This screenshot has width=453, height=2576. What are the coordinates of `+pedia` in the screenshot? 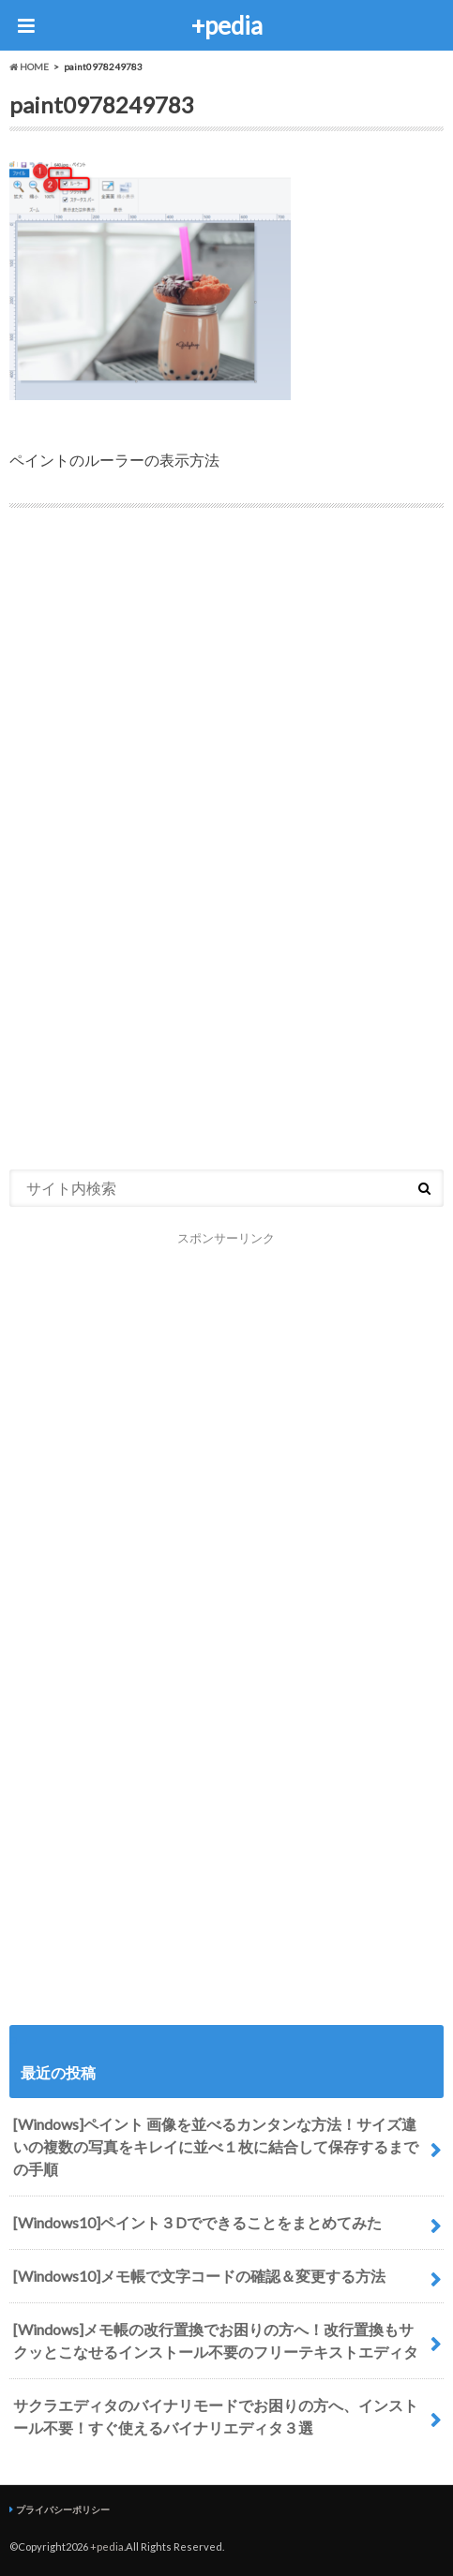 It's located at (227, 25).